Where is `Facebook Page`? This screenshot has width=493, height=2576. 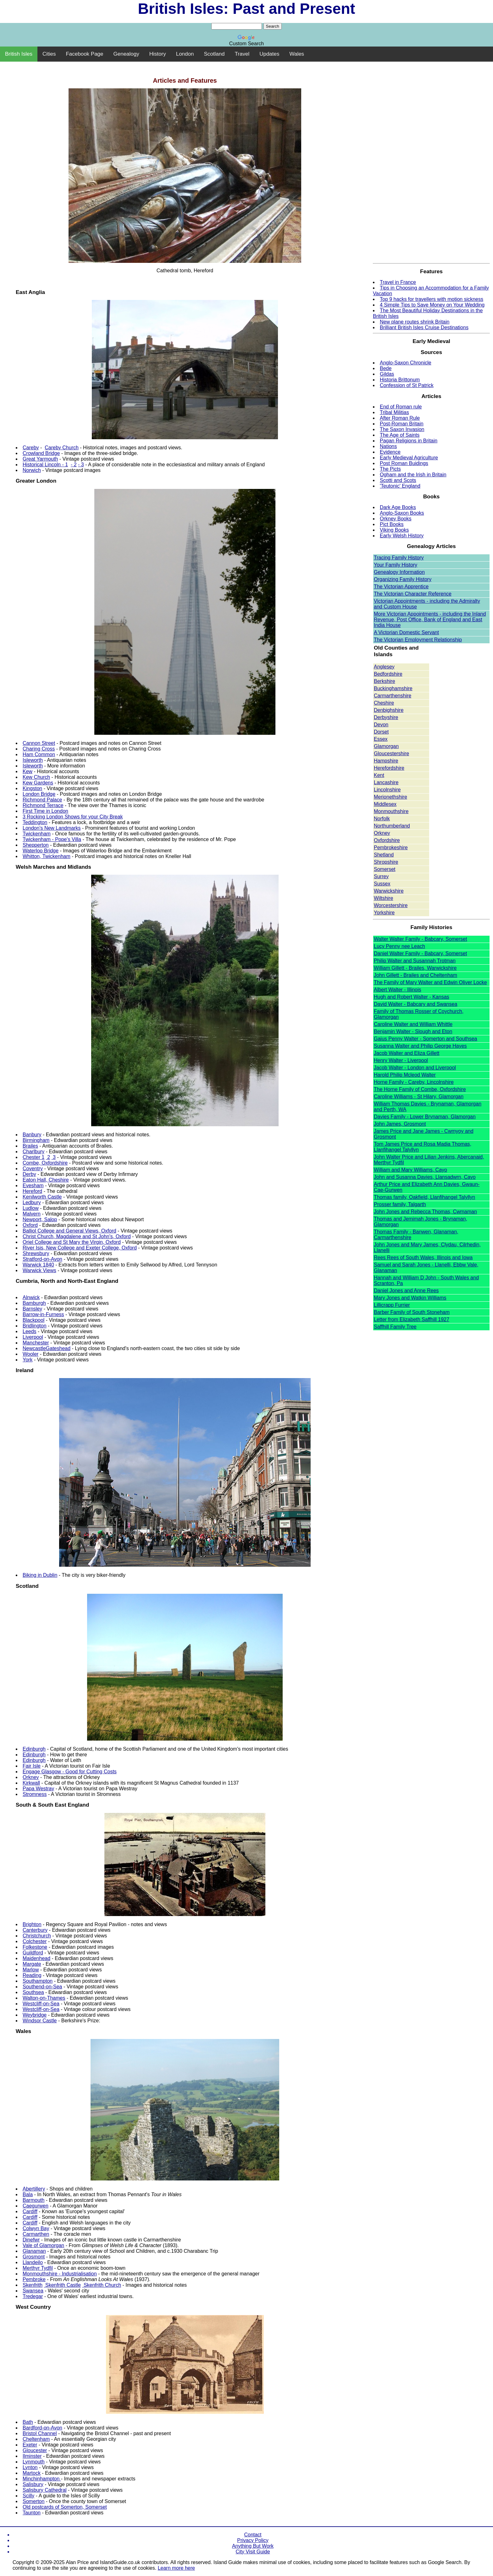
Facebook Page is located at coordinates (84, 54).